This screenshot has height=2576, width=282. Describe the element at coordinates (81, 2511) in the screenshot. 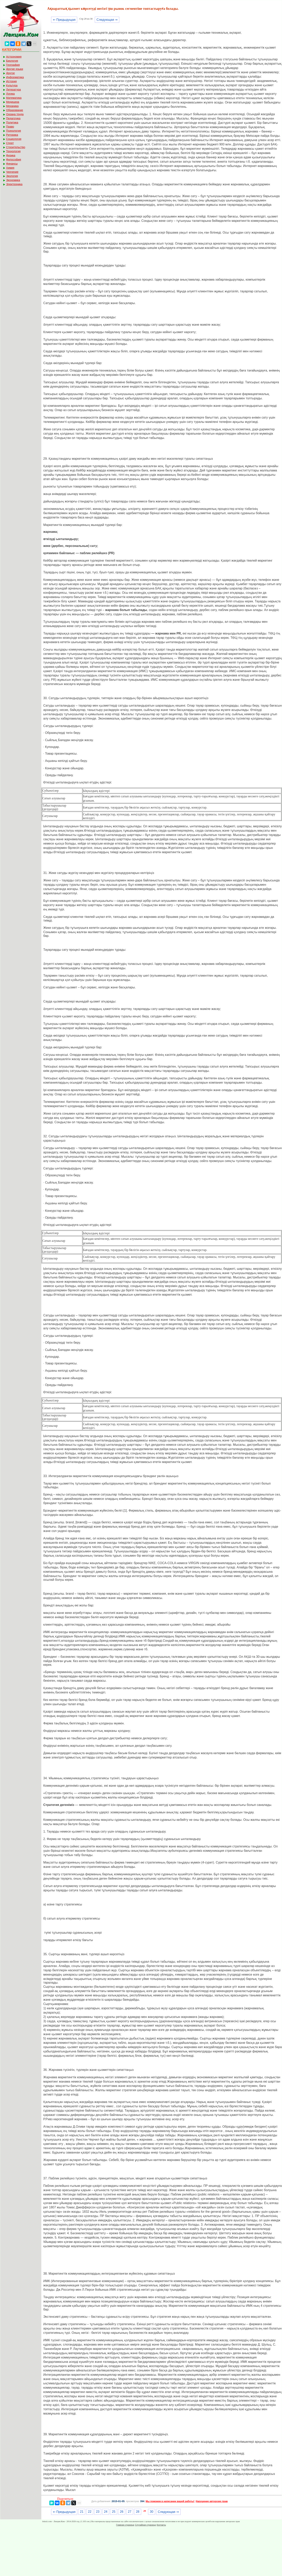

I see `21` at that location.